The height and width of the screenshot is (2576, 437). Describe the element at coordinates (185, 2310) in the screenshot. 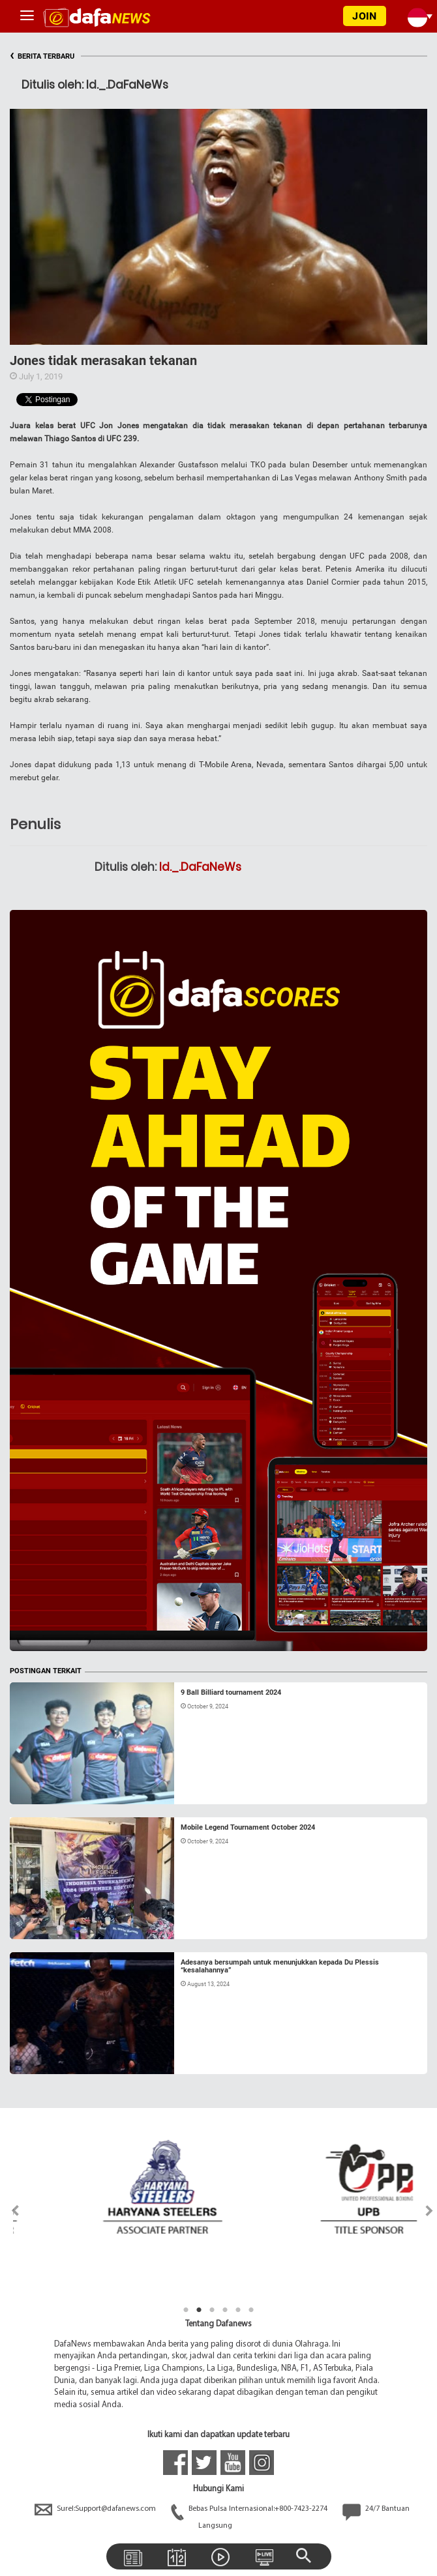

I see `1 [tab]` at that location.